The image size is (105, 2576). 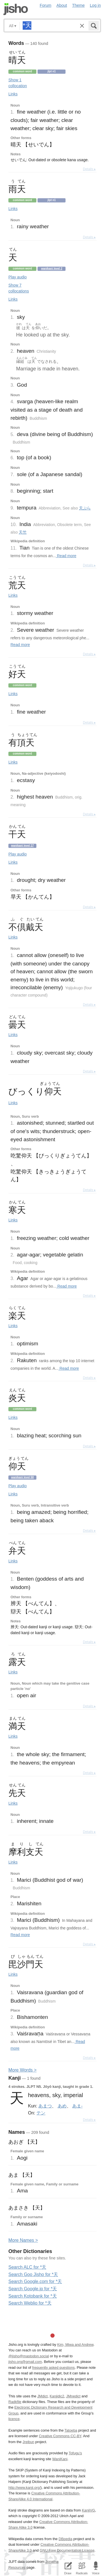 I want to click on Forum, so click(x=46, y=5).